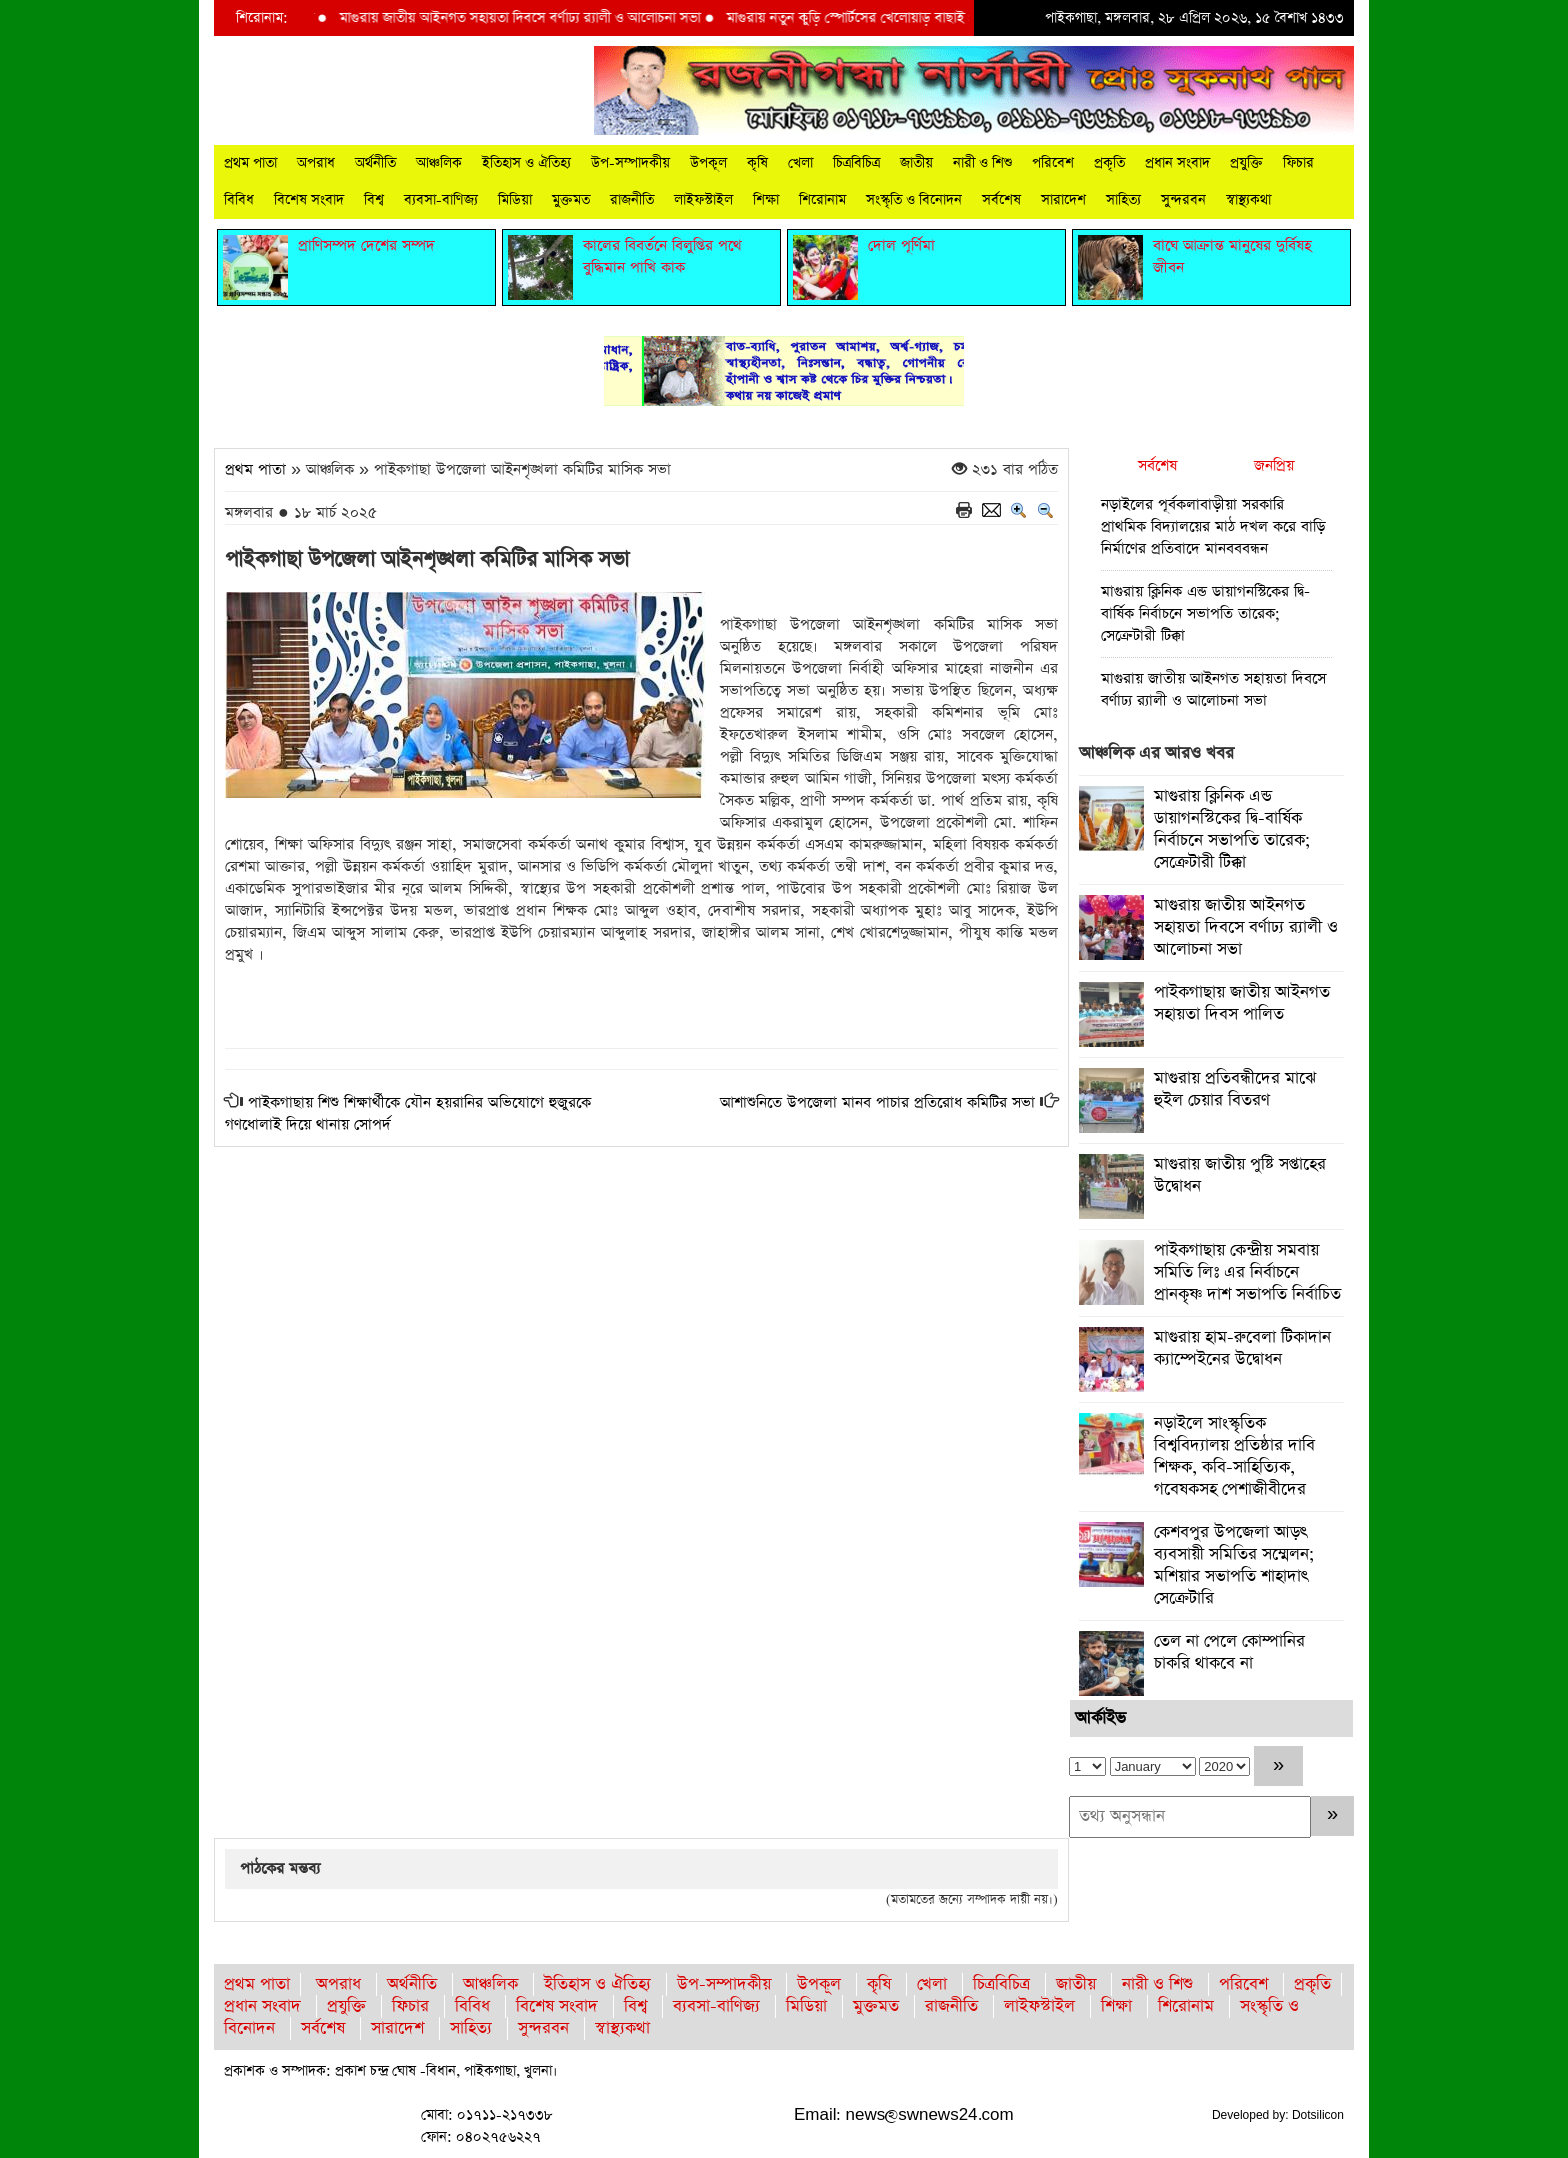 The image size is (1568, 2158). What do you see at coordinates (1123, 200) in the screenshot?
I see `সাহিত্য` at bounding box center [1123, 200].